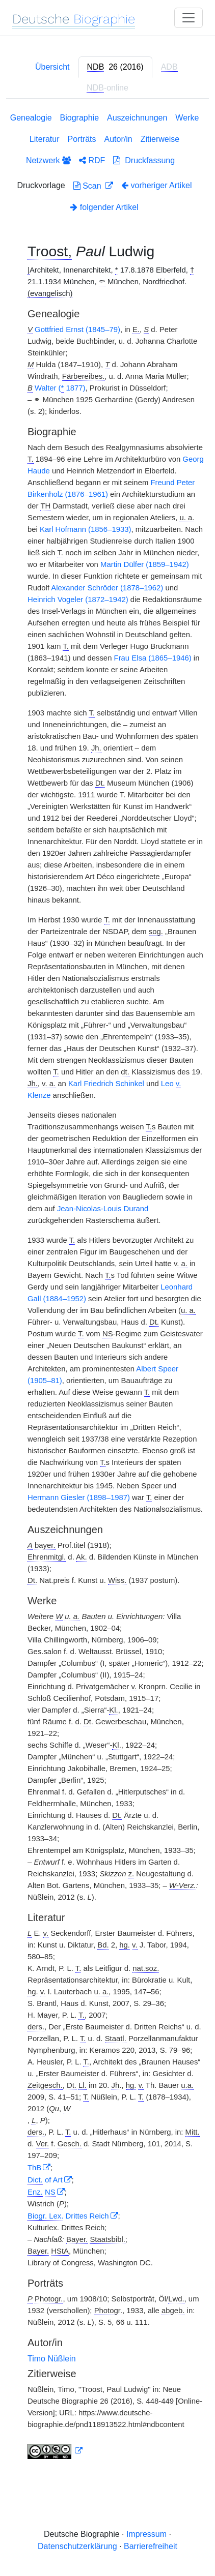  What do you see at coordinates (160, 139) in the screenshot?
I see `Zitierweise` at bounding box center [160, 139].